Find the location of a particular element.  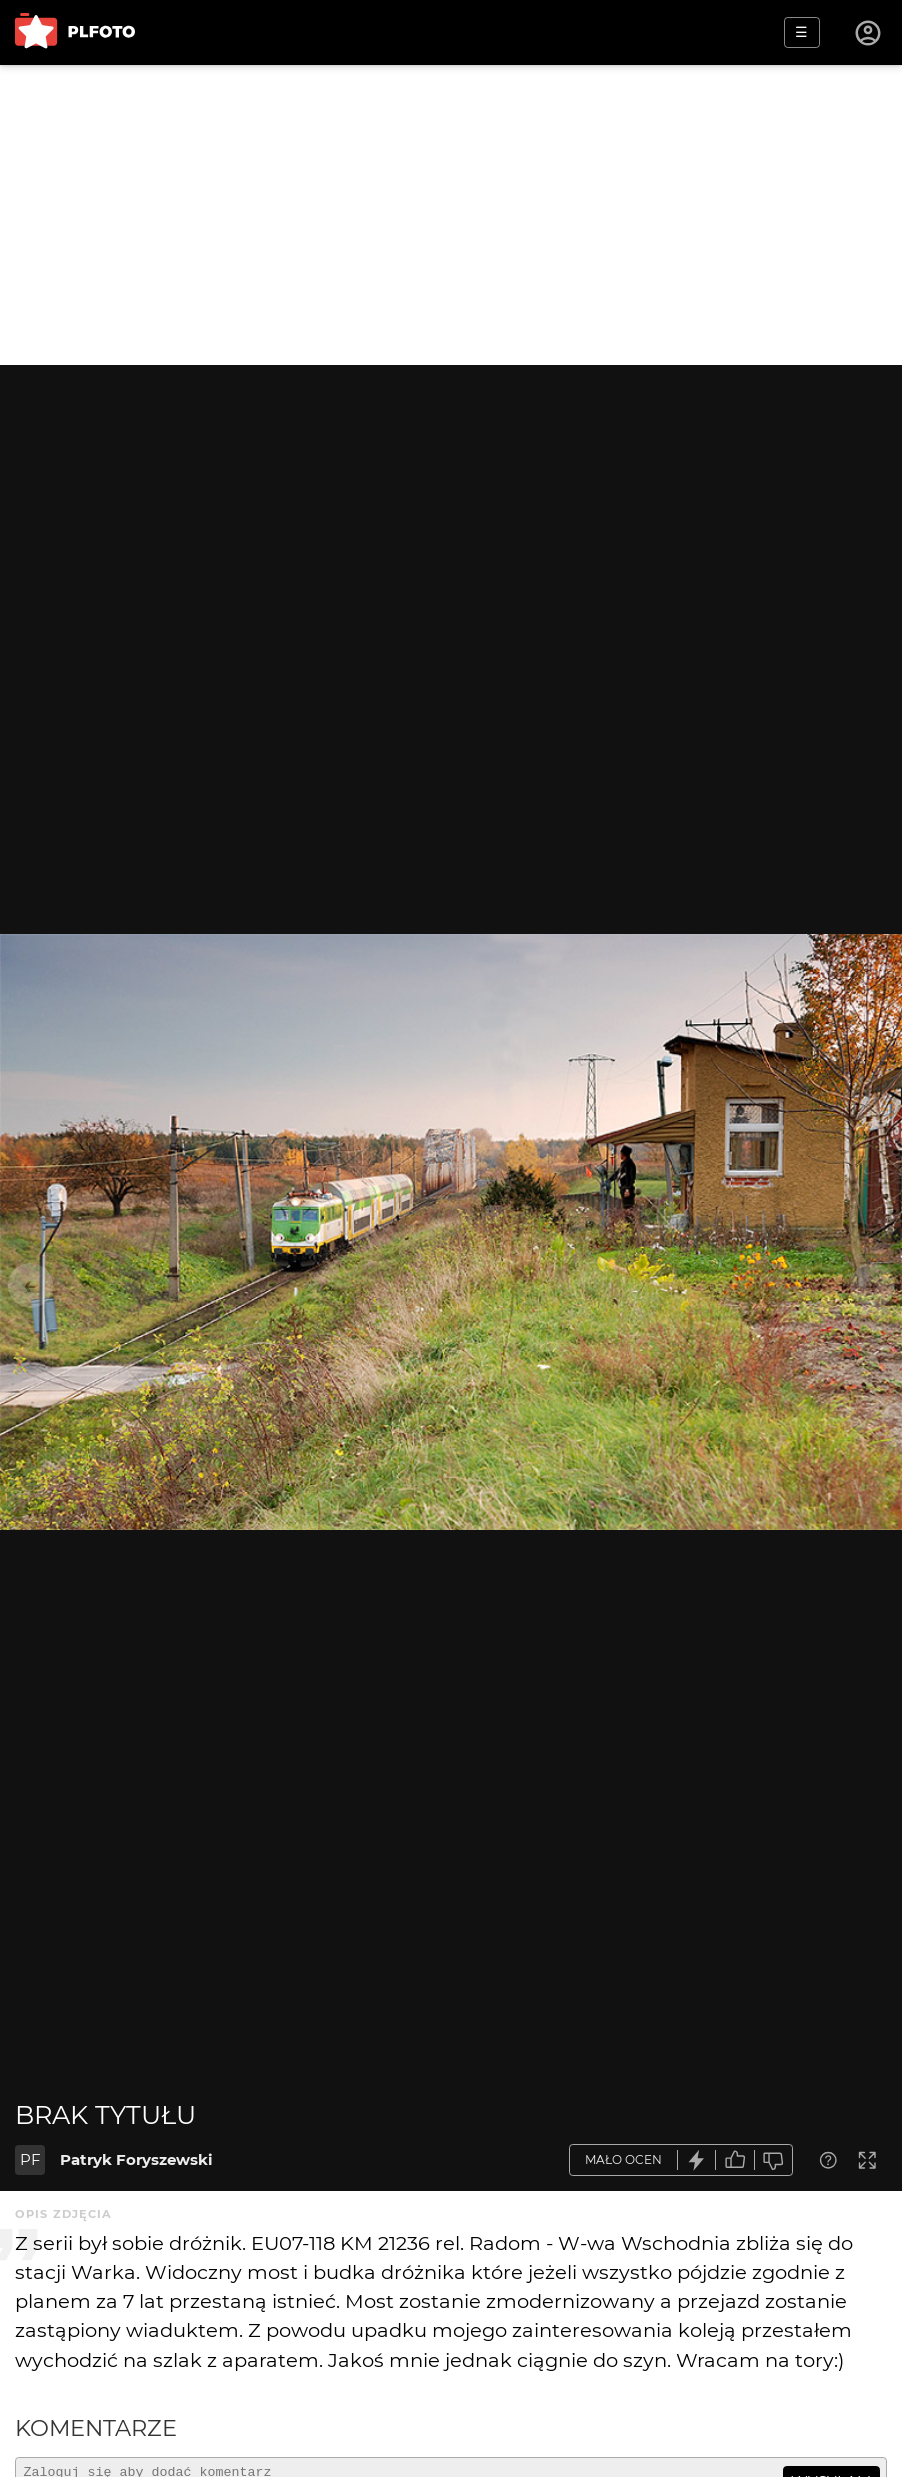

[Advertisement] is located at coordinates (451, 215).